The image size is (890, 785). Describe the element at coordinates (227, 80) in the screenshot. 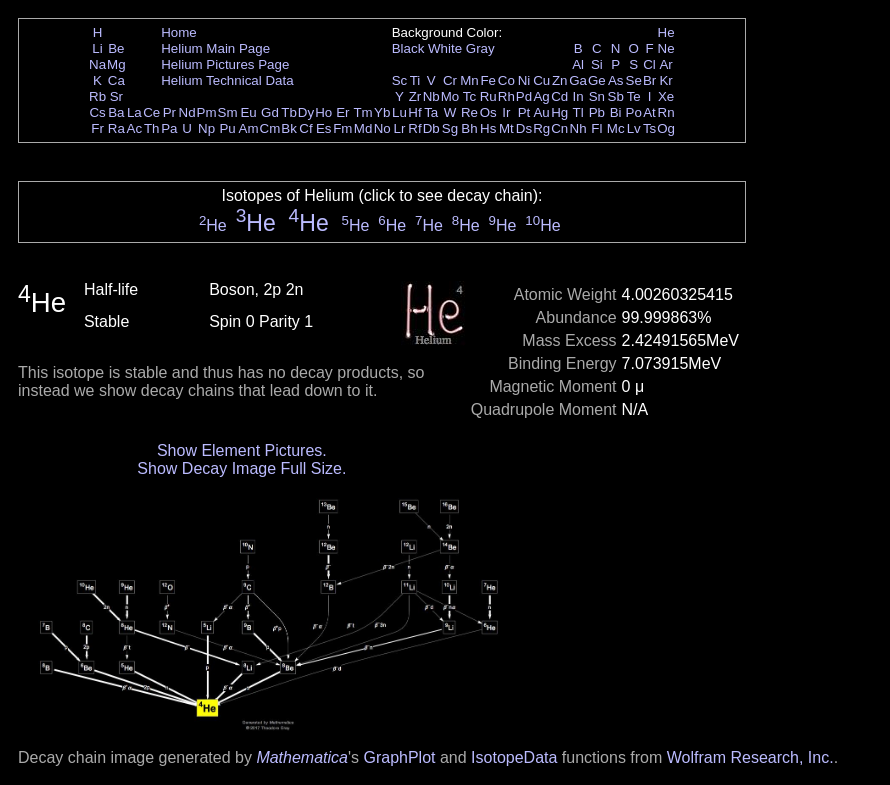

I see `Helium Technical Data` at that location.